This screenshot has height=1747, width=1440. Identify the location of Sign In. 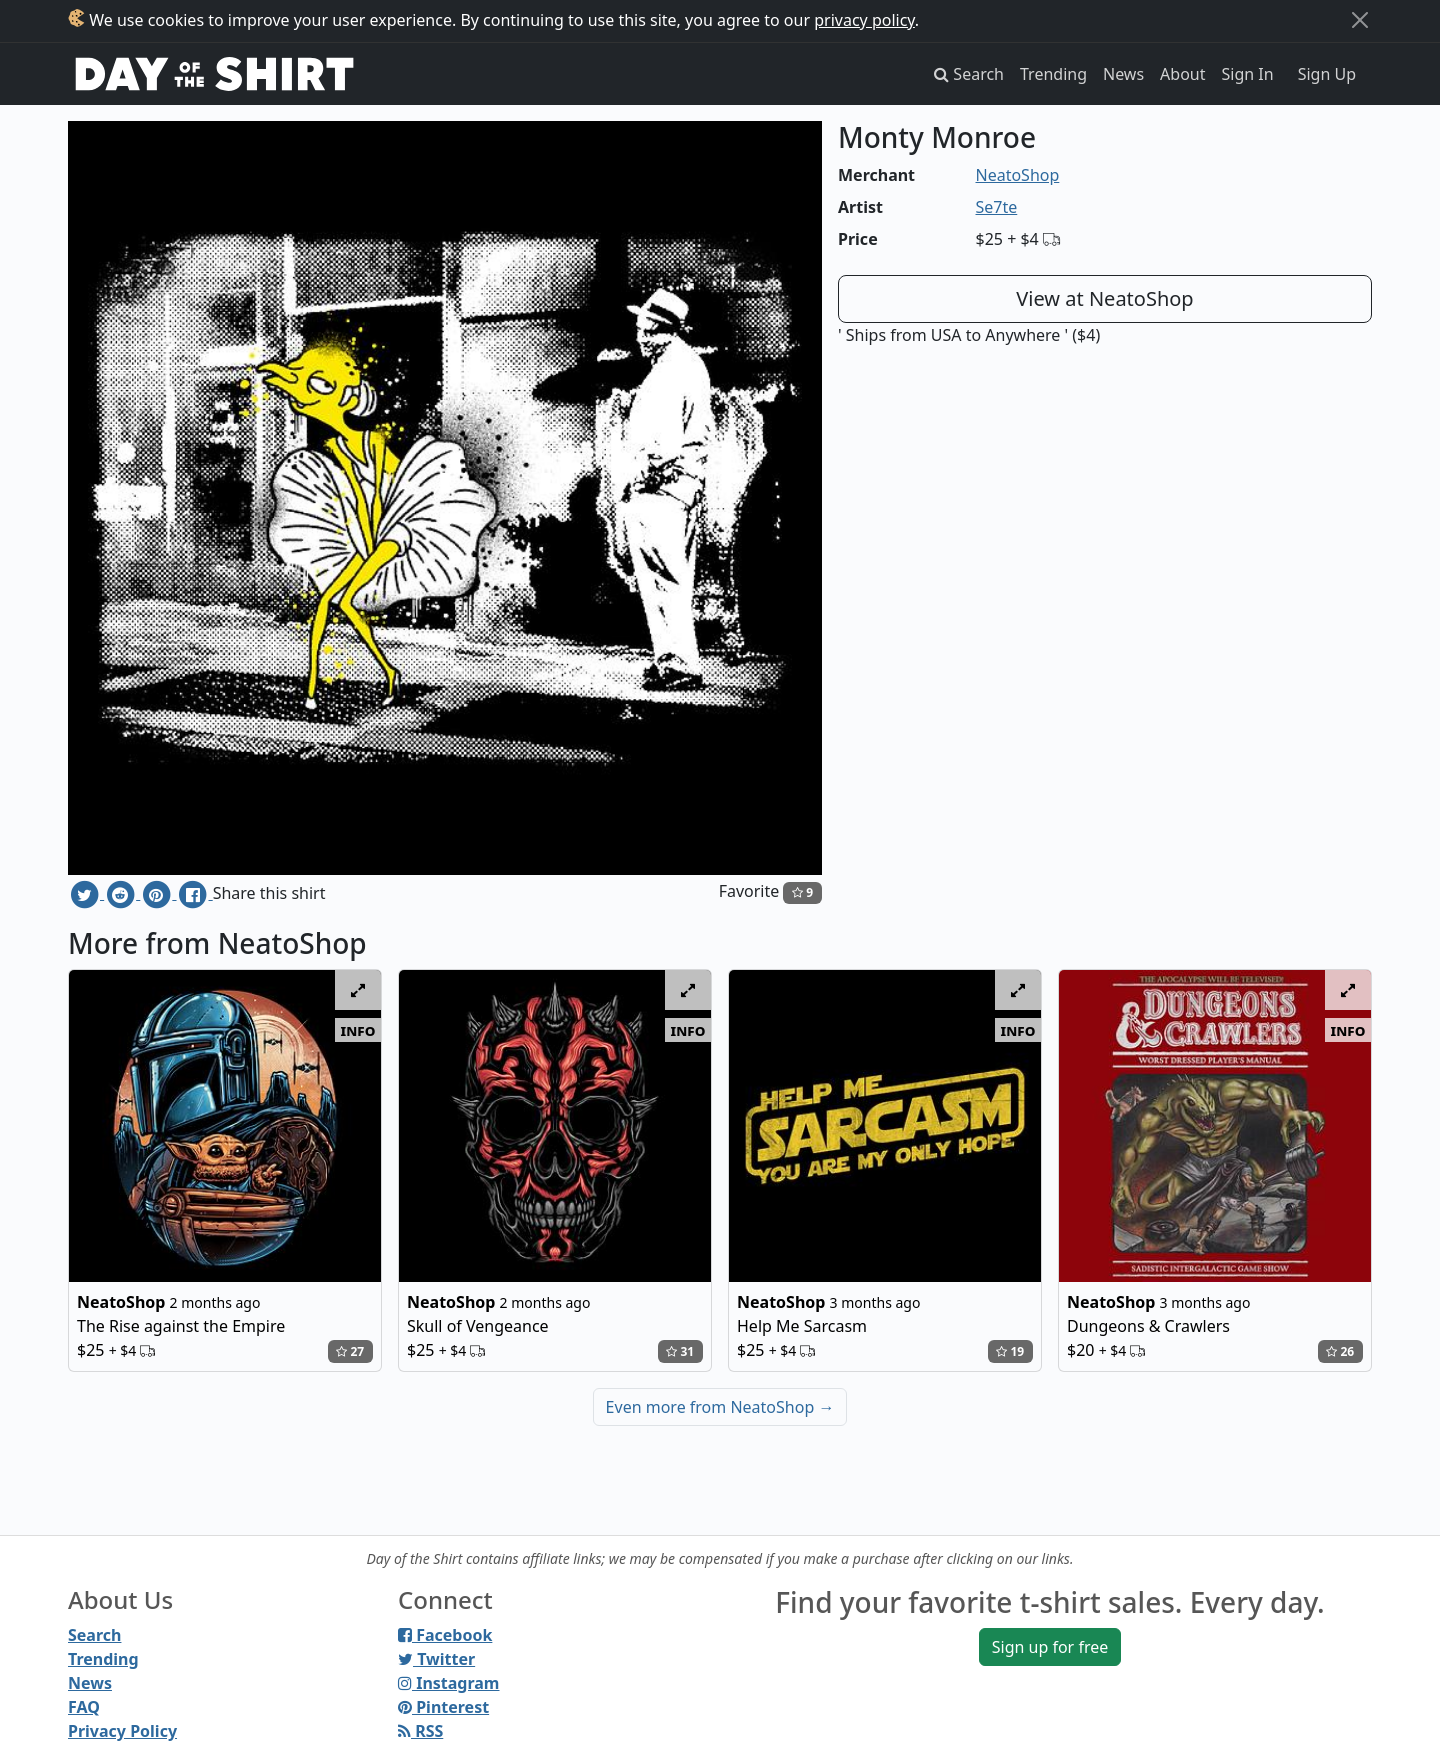
(1248, 74).